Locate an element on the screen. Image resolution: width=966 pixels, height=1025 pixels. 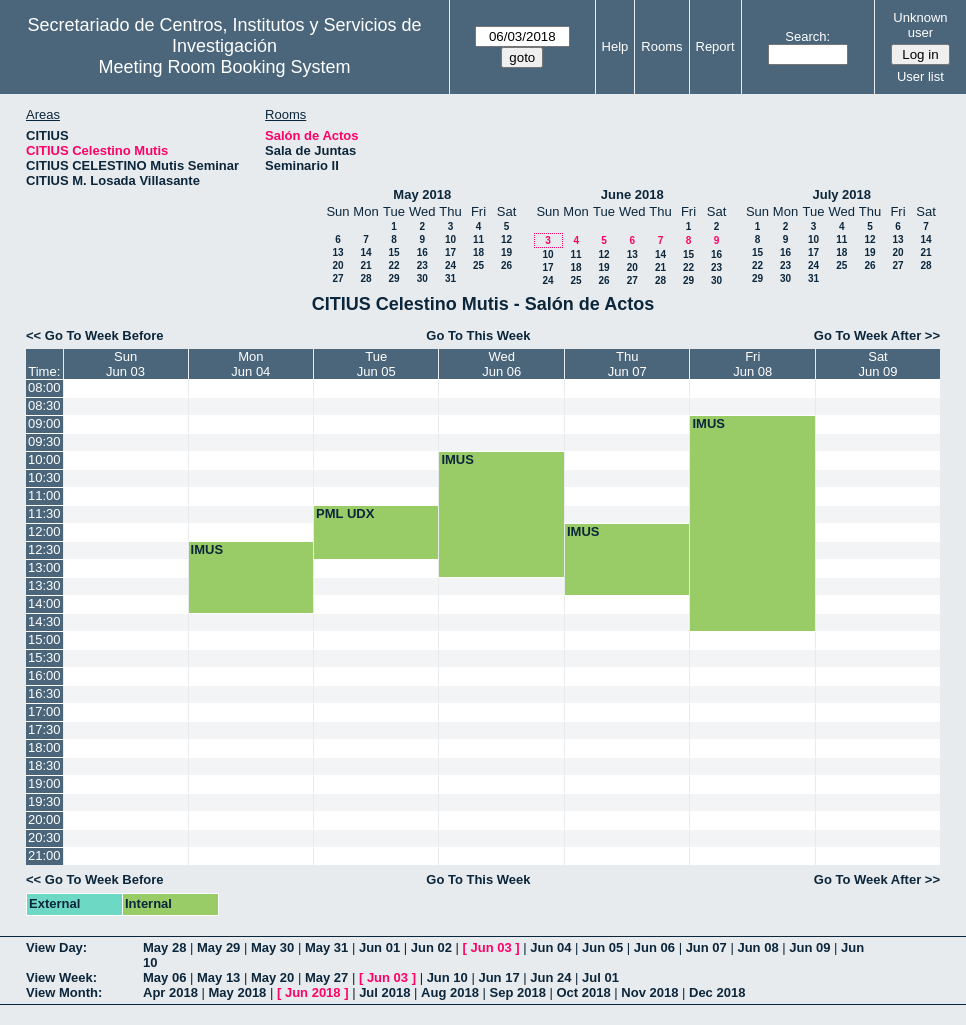
Jun 04 is located at coordinates (550, 947).